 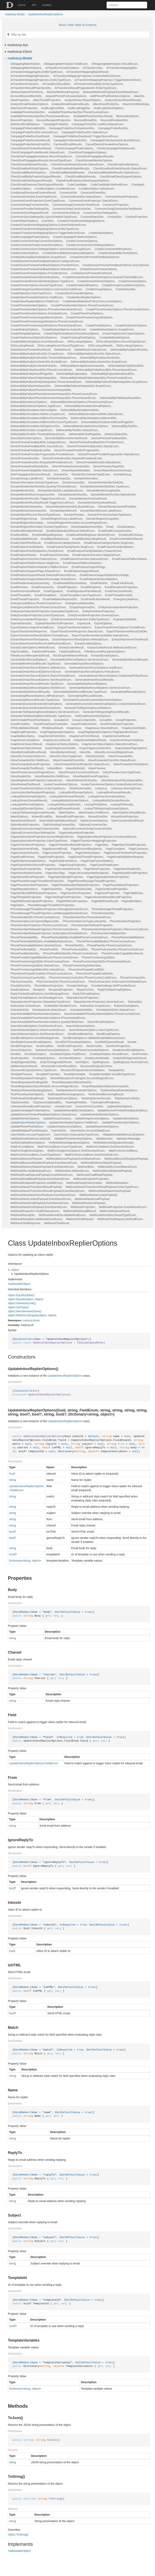 What do you see at coordinates (38, 361) in the screenshot?
I see `DeliverabilityAnalyticsSeriesDto.BucketEnum` at bounding box center [38, 361].